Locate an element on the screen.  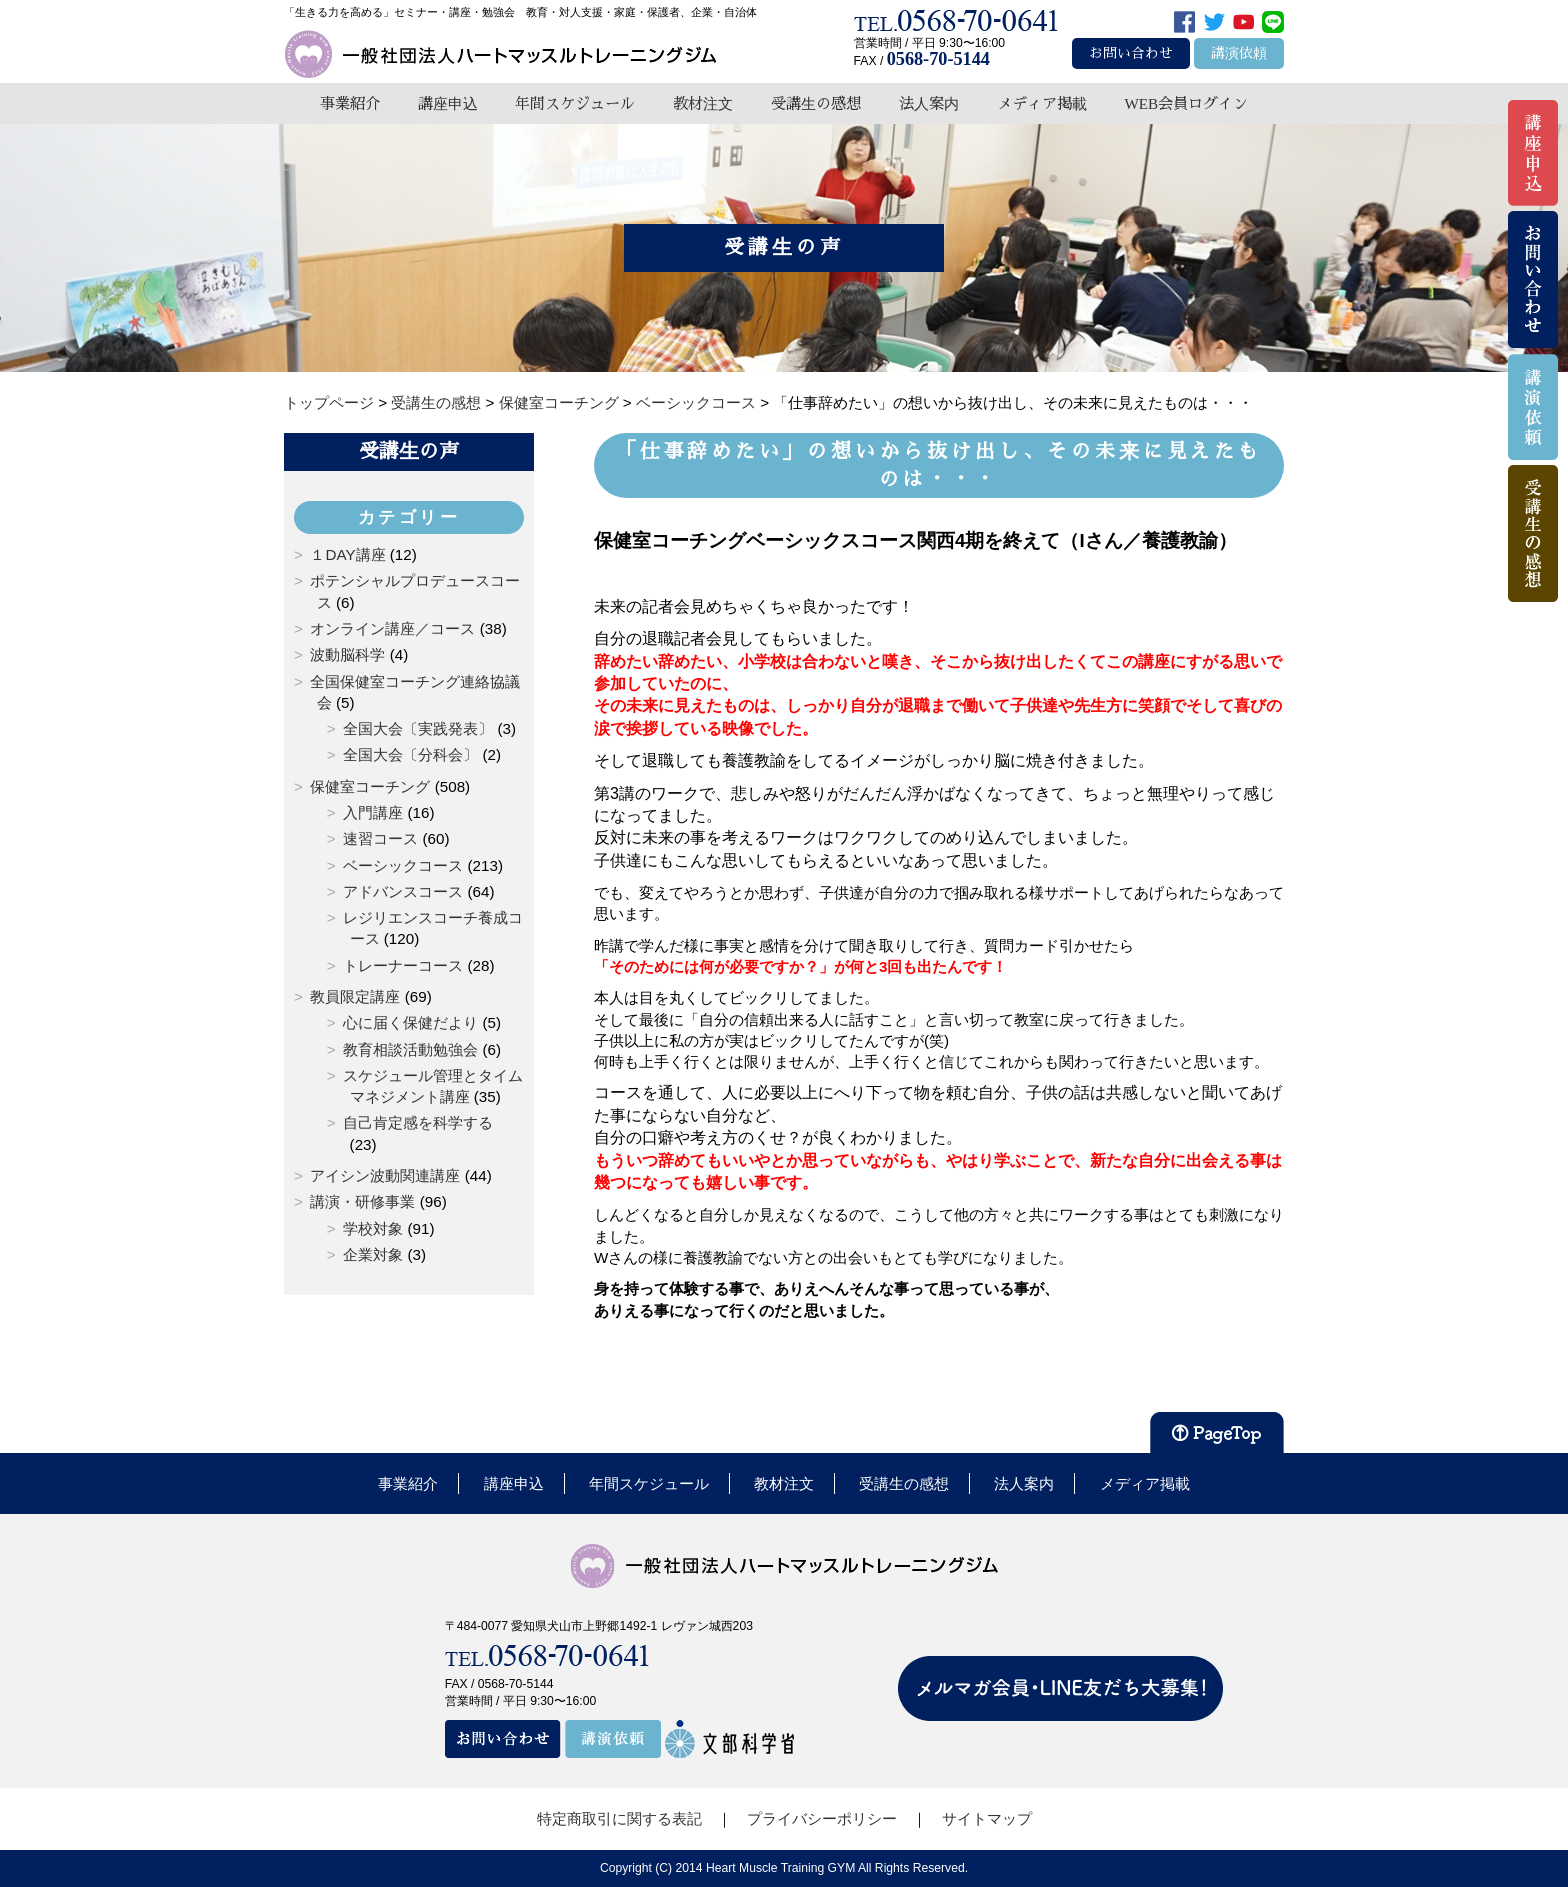
企業対象 is located at coordinates (373, 1254).